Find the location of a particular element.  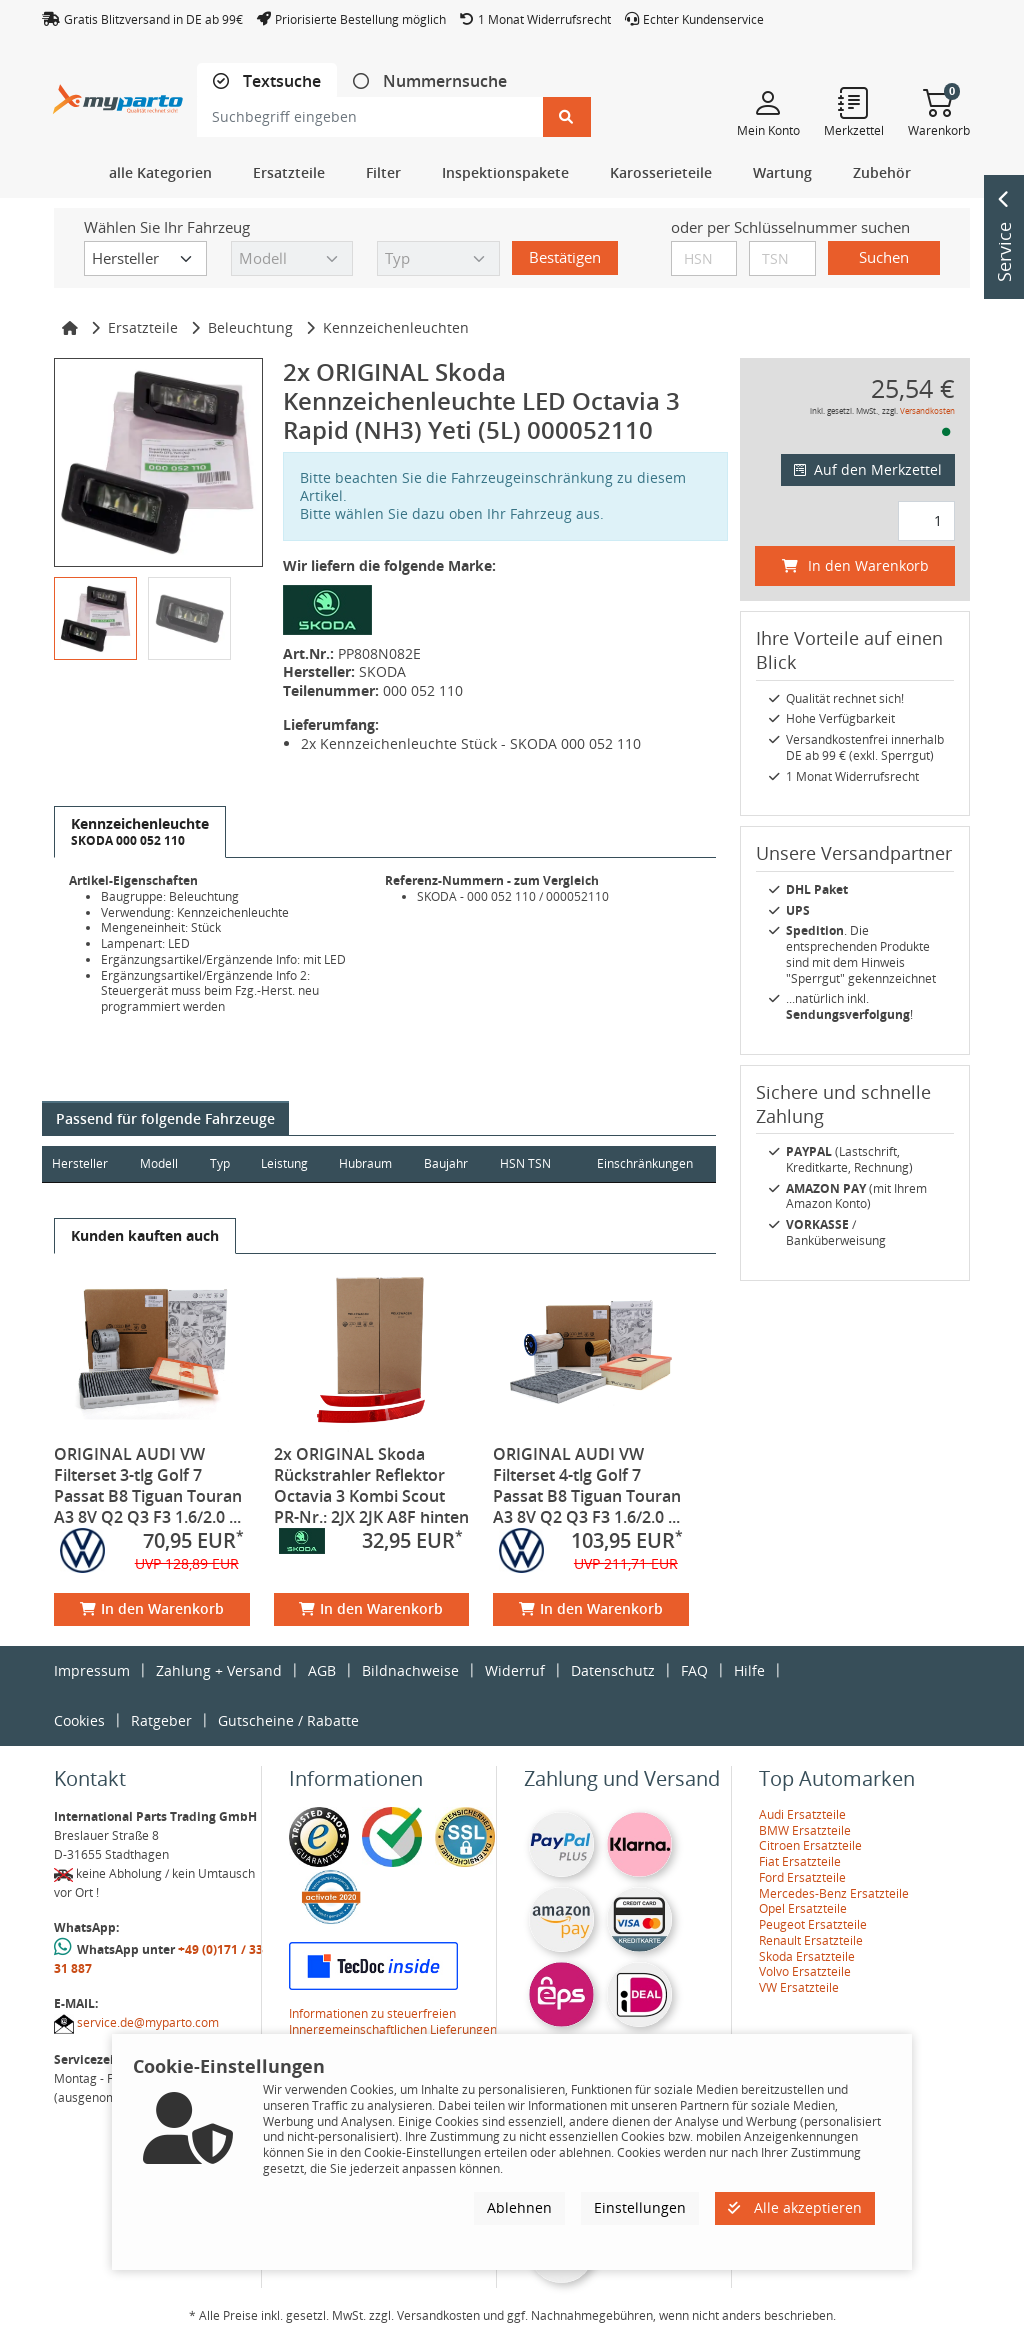

Renault Ersatzteile is located at coordinates (811, 1940).